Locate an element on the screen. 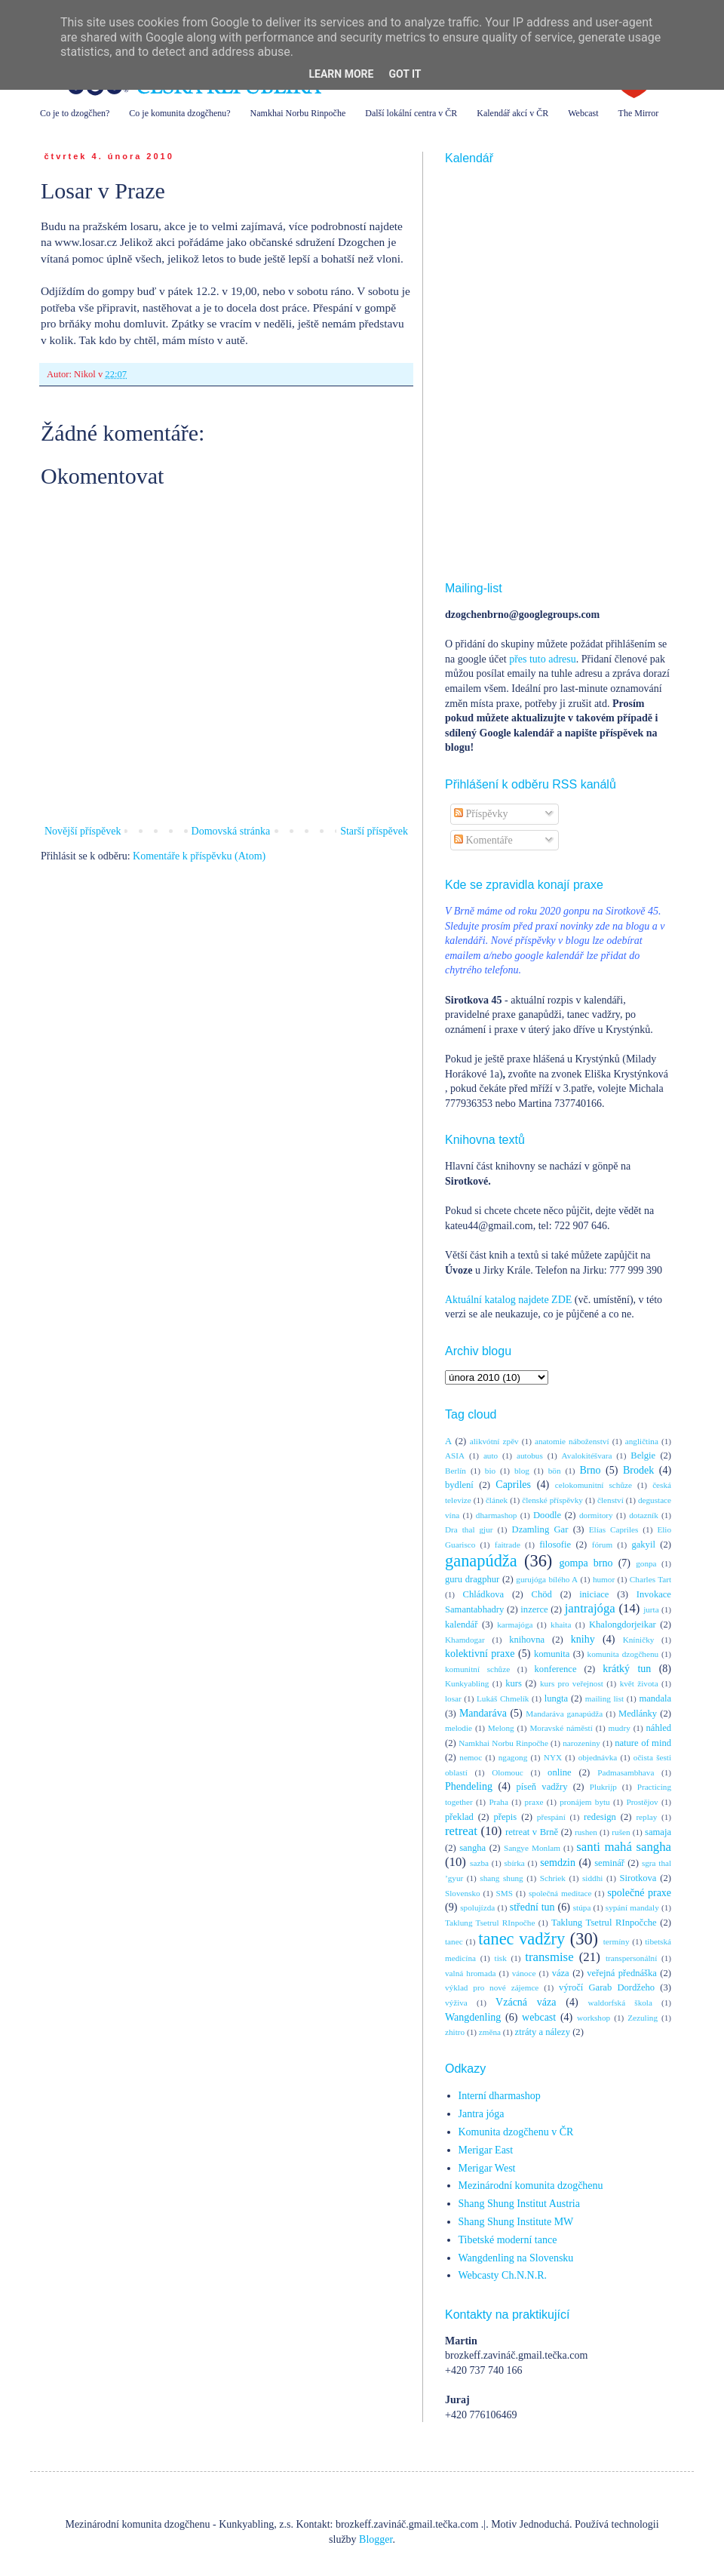 This screenshot has width=724, height=2576. fórum is located at coordinates (602, 1544).